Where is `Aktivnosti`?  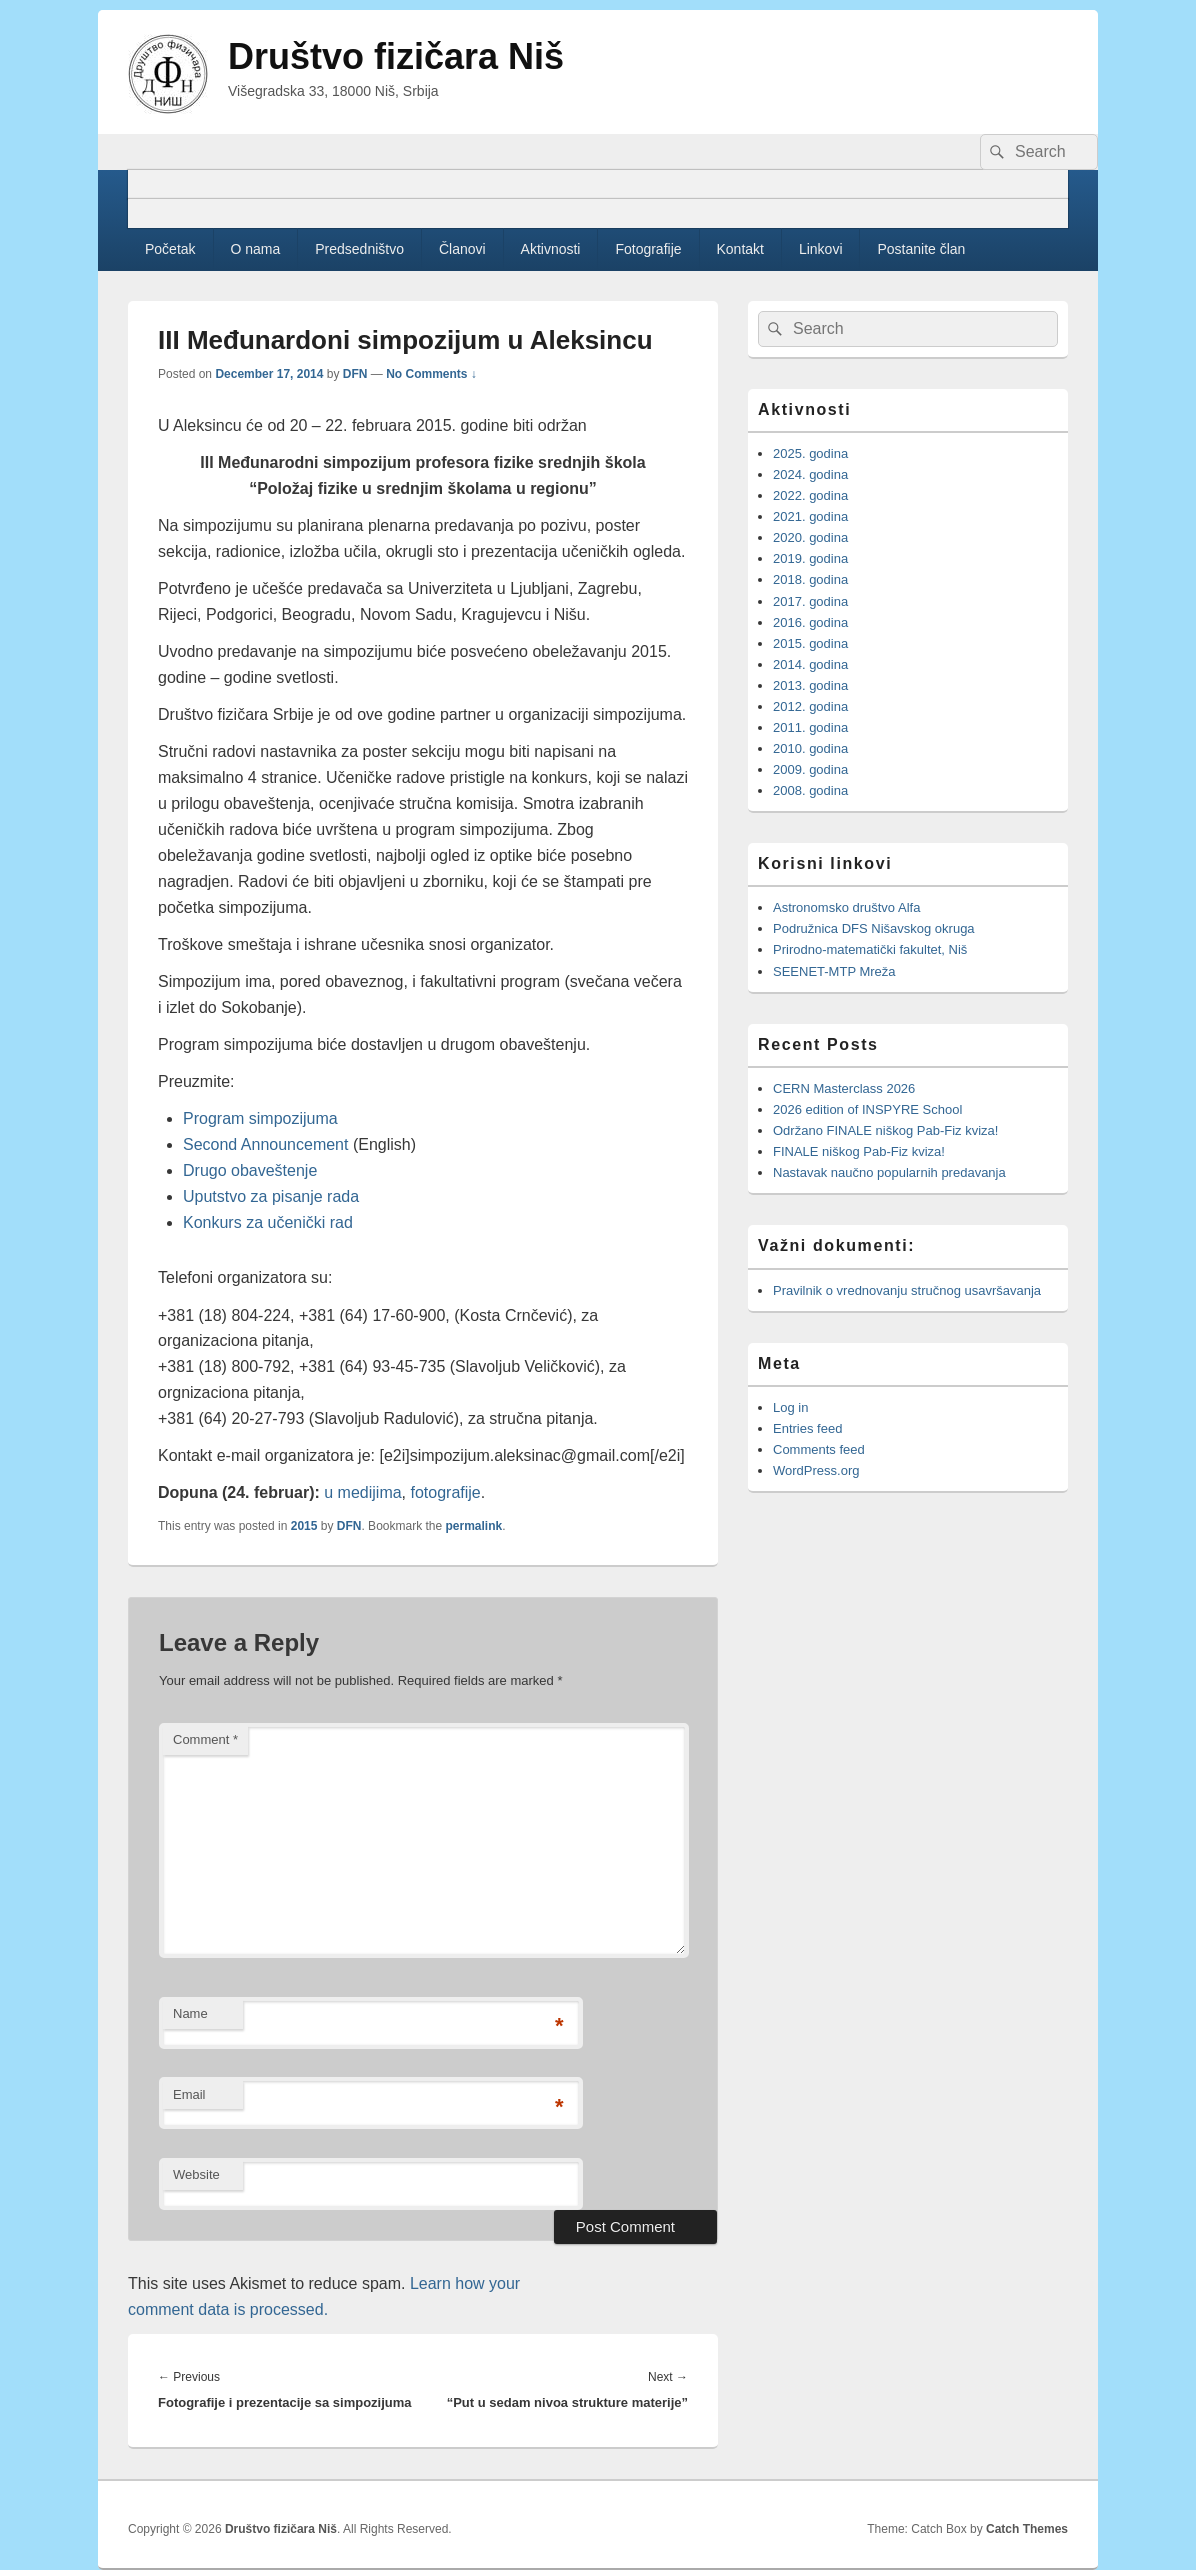
Aktivnosti is located at coordinates (551, 249).